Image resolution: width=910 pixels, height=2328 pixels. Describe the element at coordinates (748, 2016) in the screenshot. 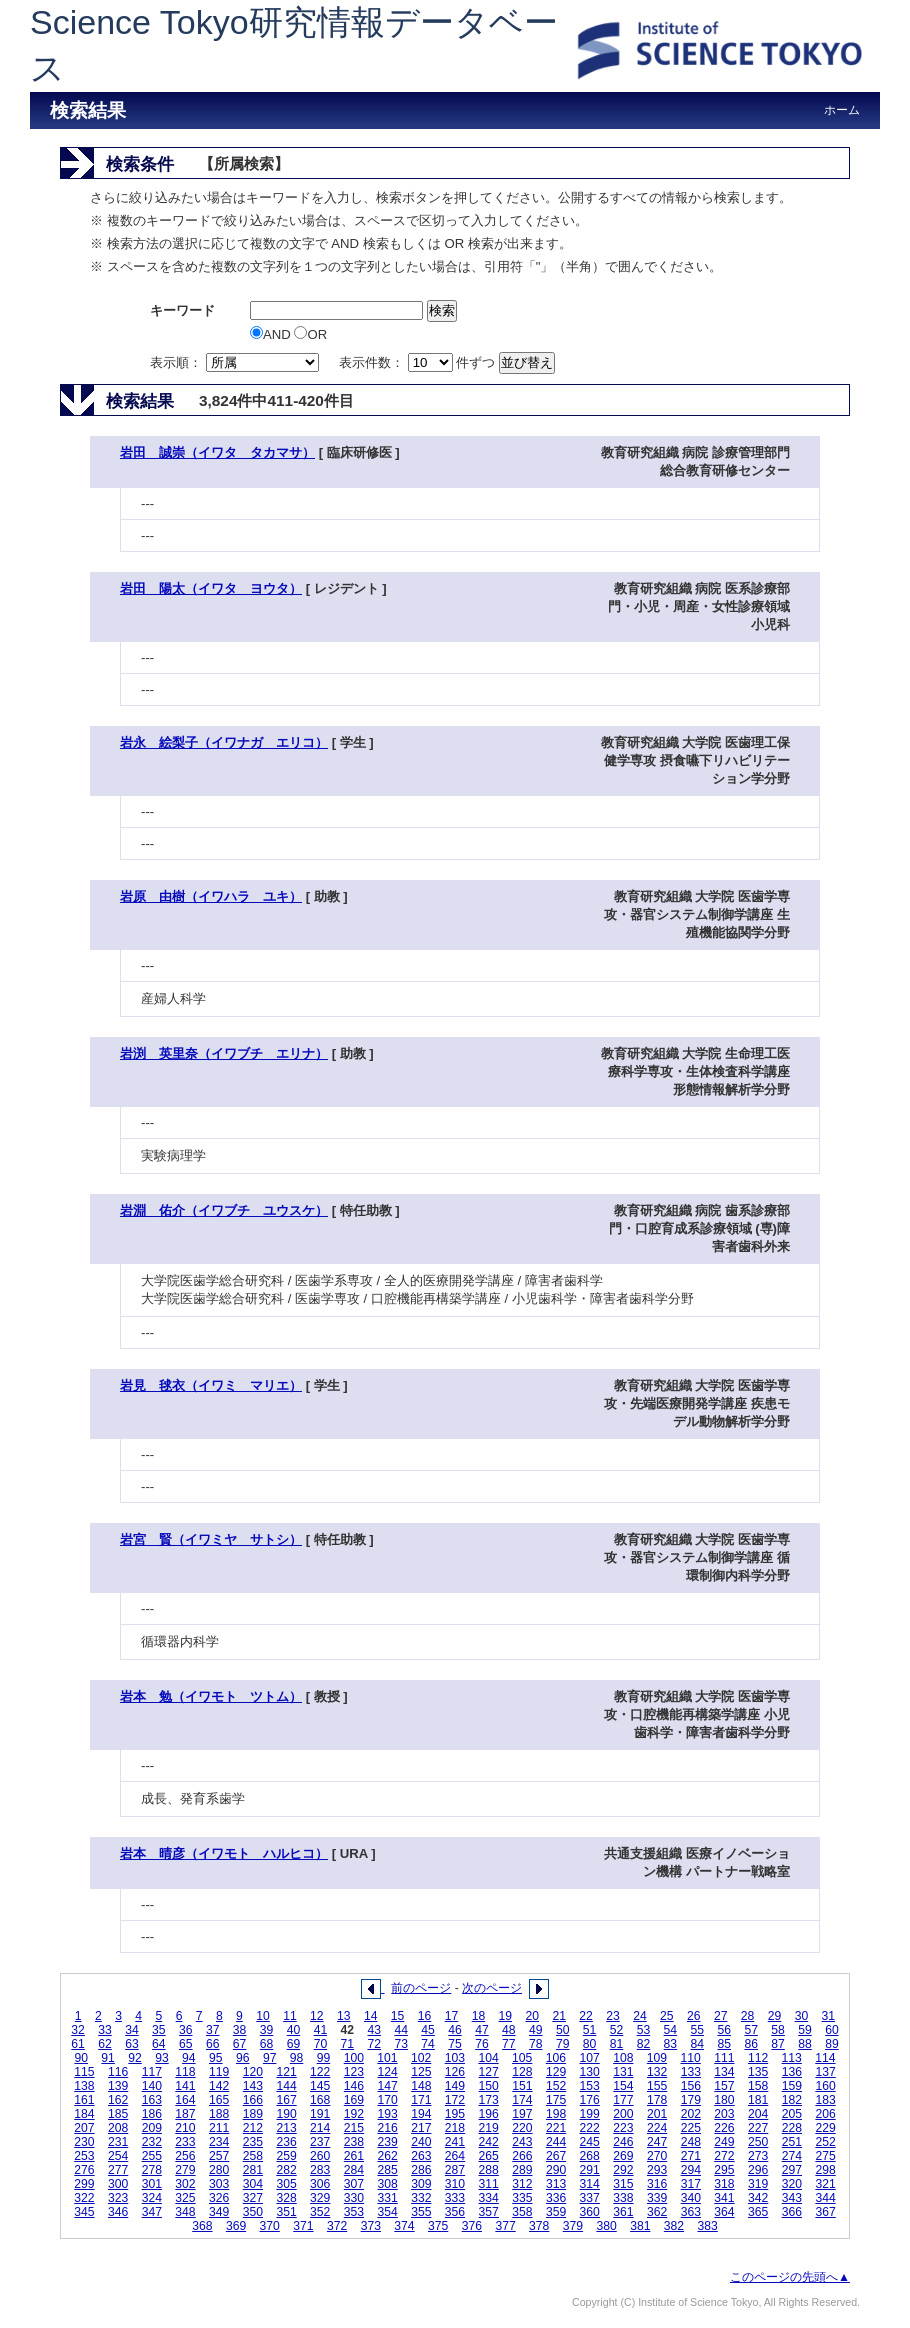

I see `28` at that location.